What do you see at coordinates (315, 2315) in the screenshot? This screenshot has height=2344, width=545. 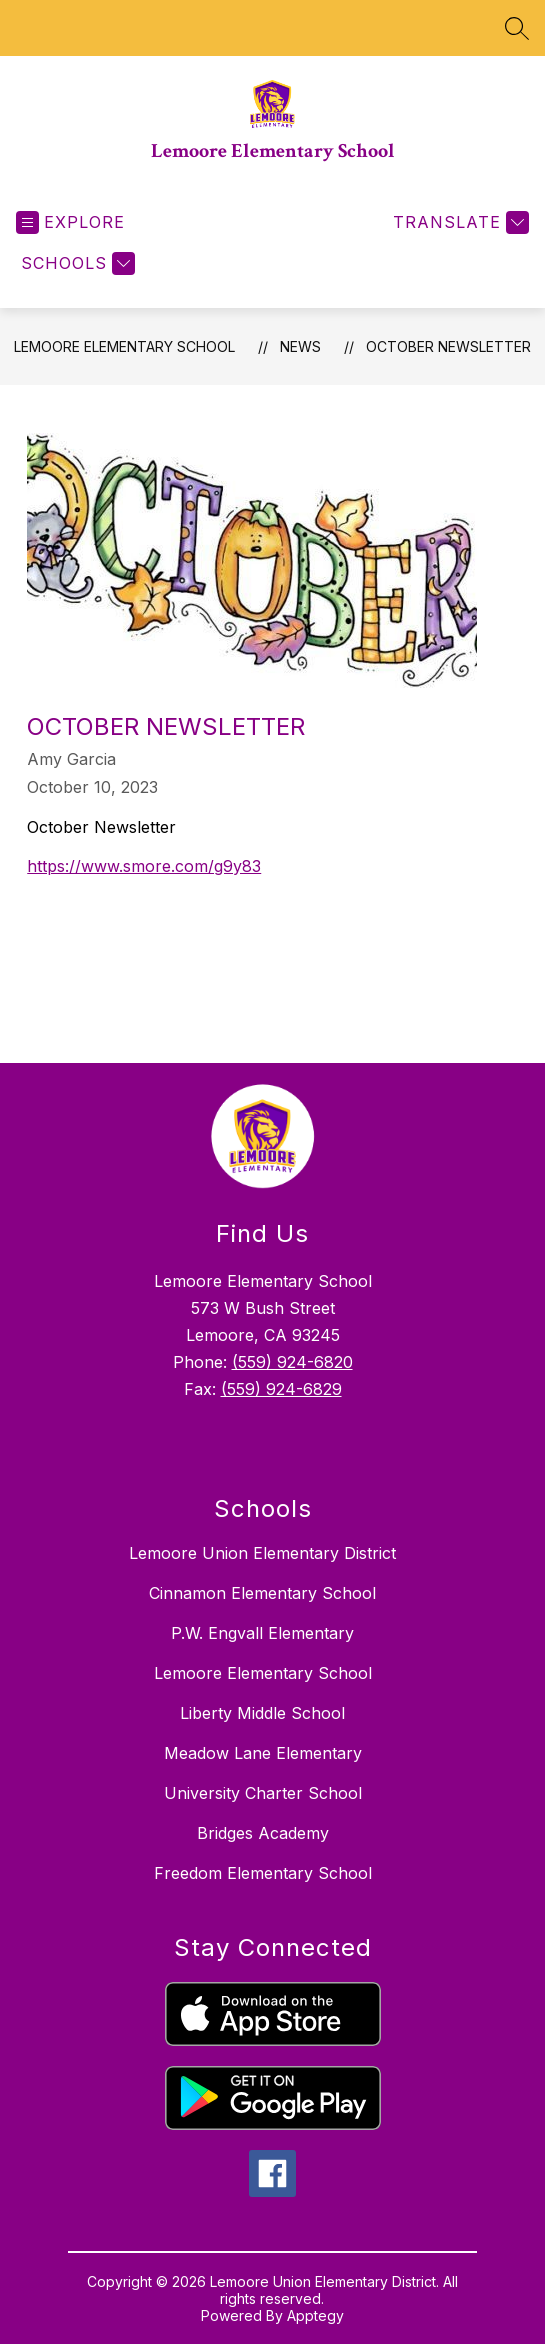 I see `Apptegy` at bounding box center [315, 2315].